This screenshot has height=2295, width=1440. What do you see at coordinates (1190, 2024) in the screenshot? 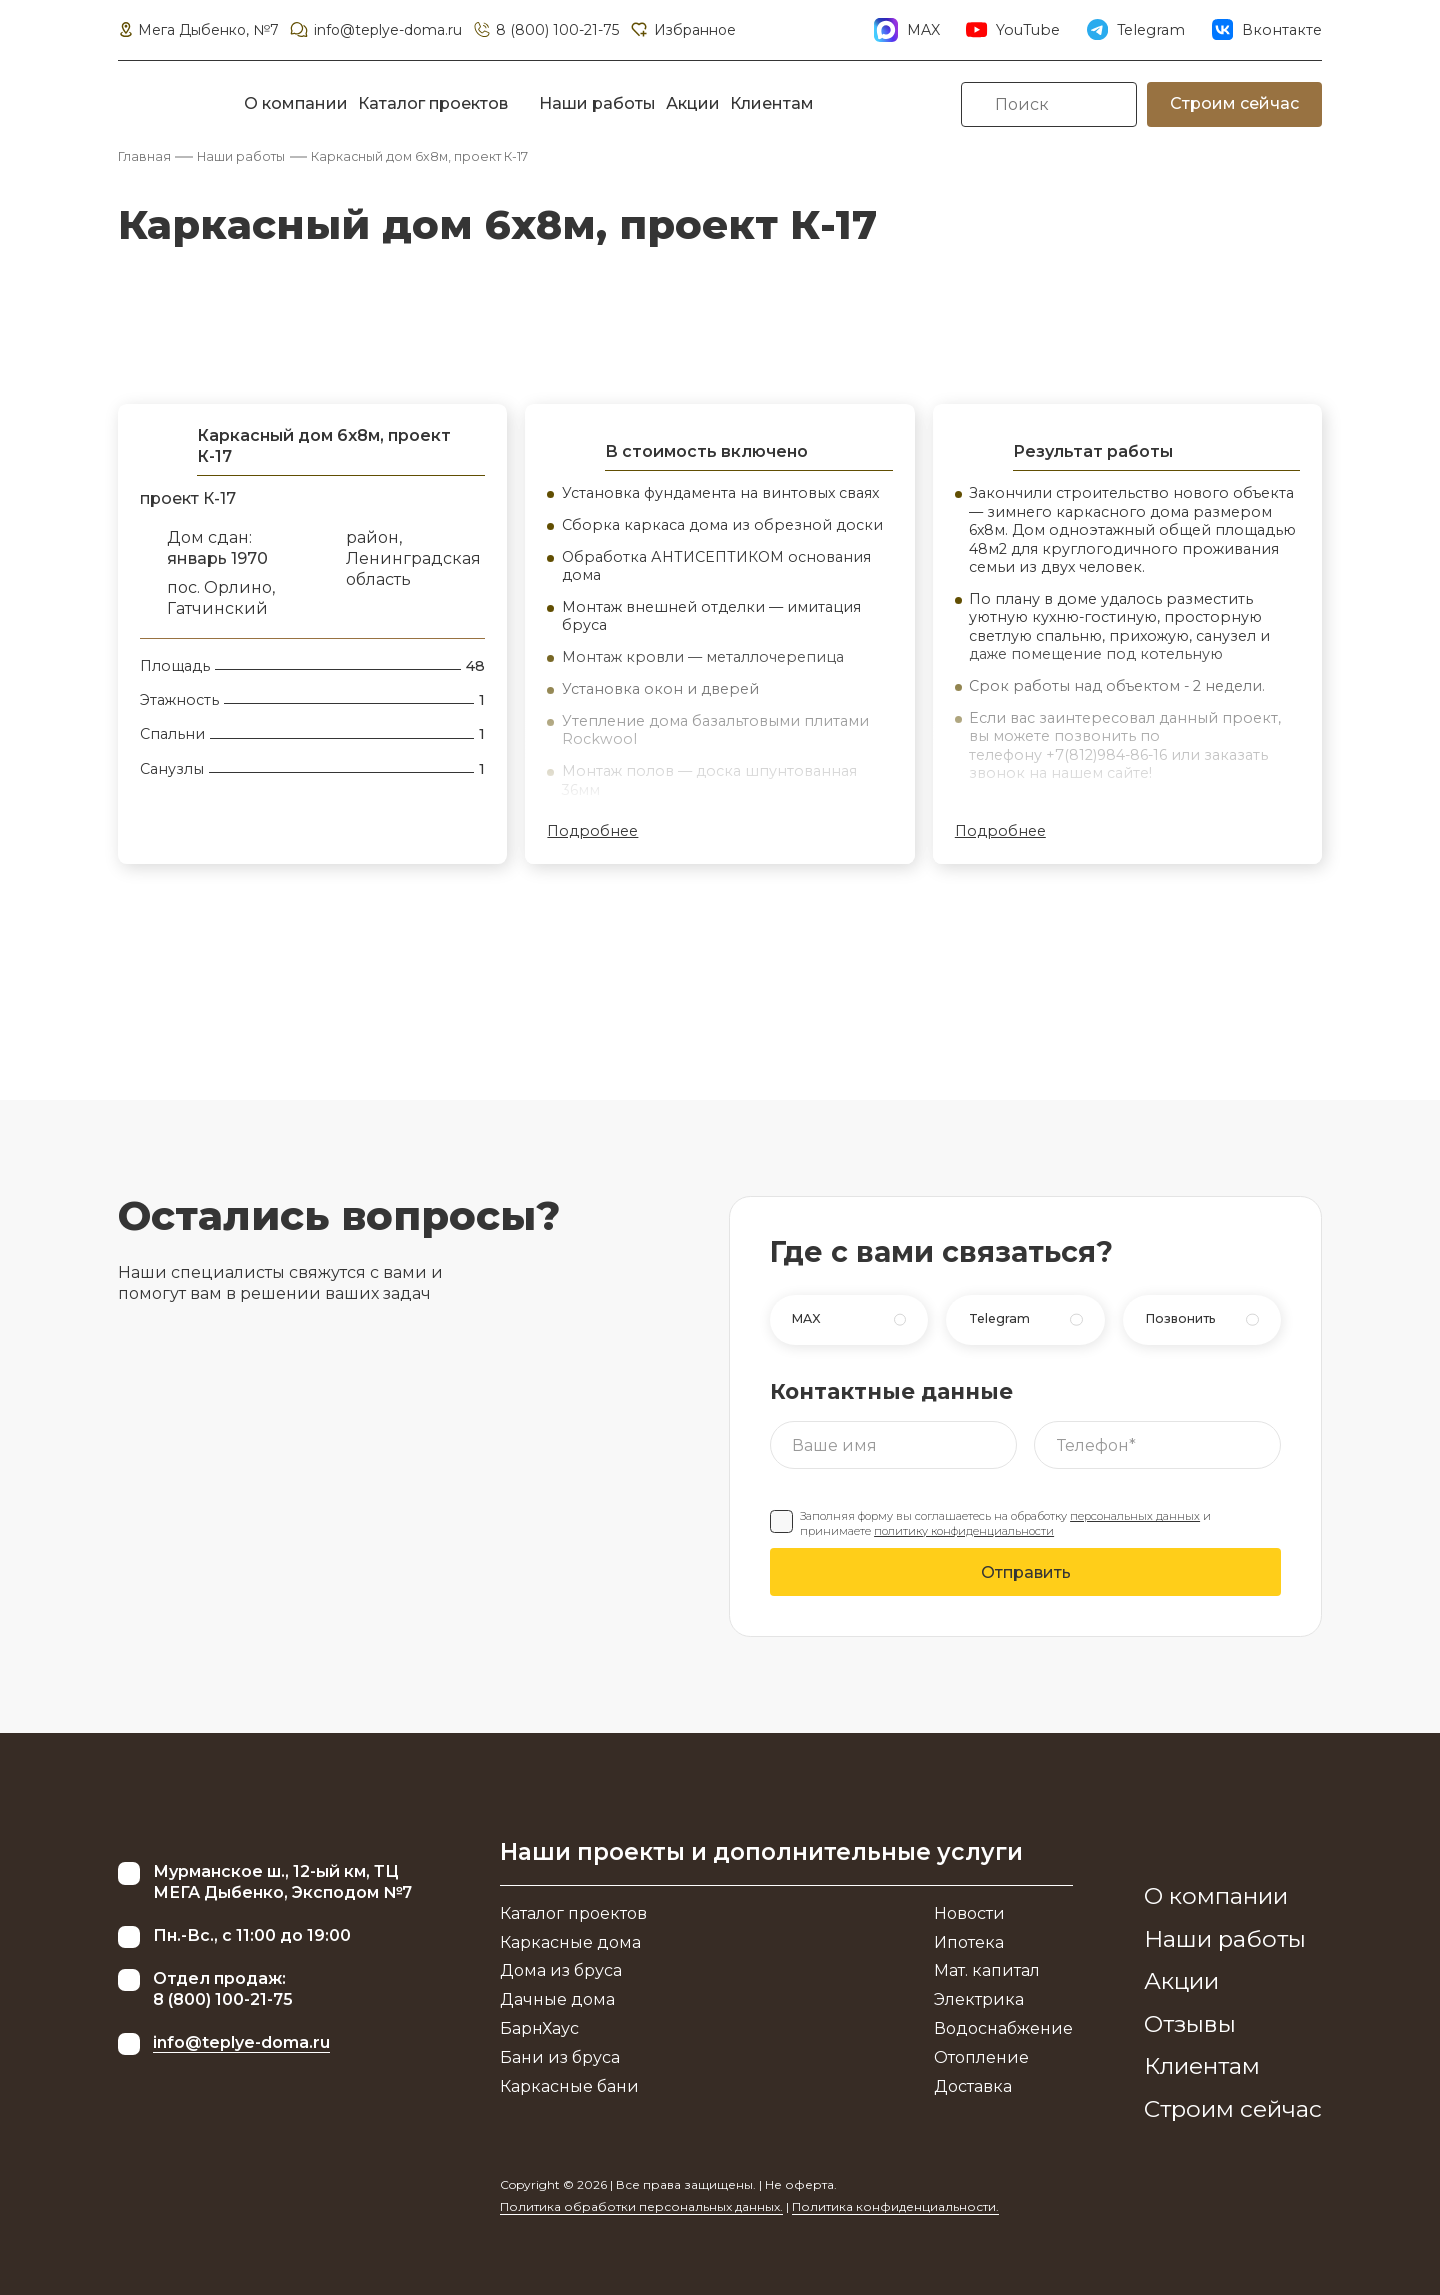
I see `Отзывы` at bounding box center [1190, 2024].